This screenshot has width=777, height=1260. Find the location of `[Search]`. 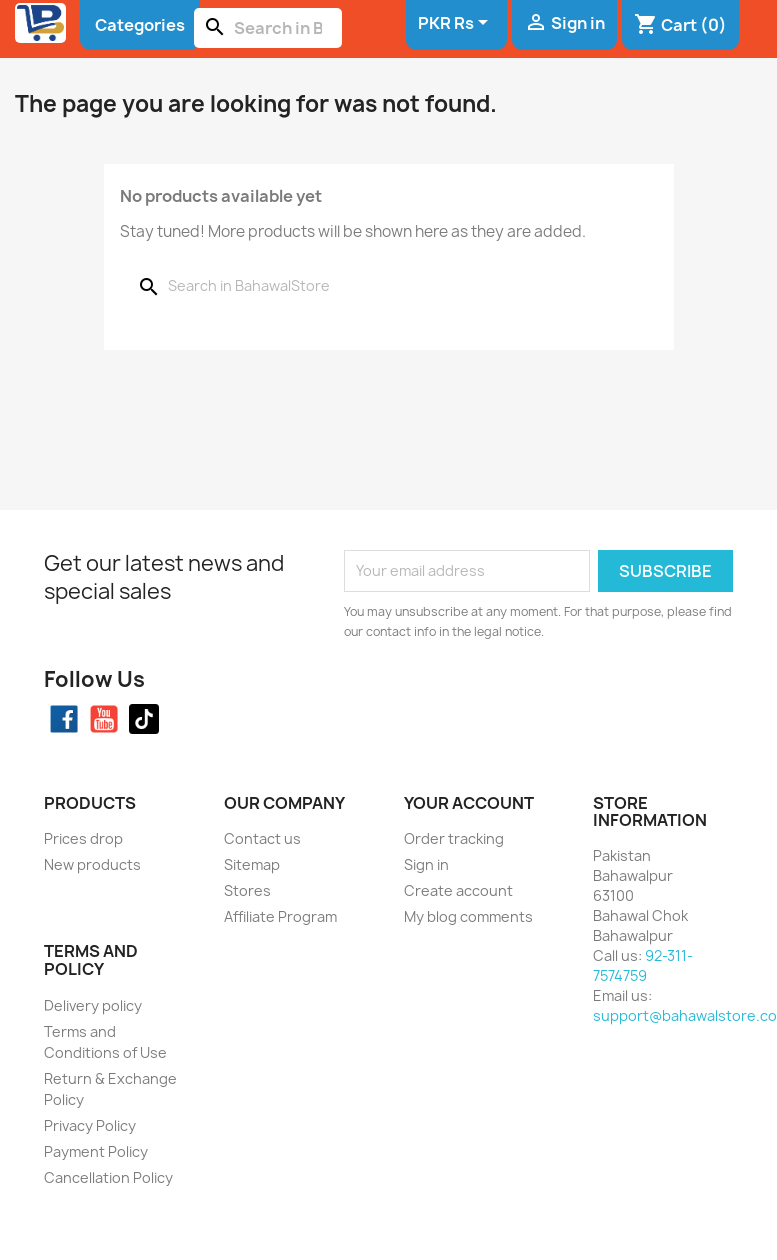

[Search] is located at coordinates (268, 28).